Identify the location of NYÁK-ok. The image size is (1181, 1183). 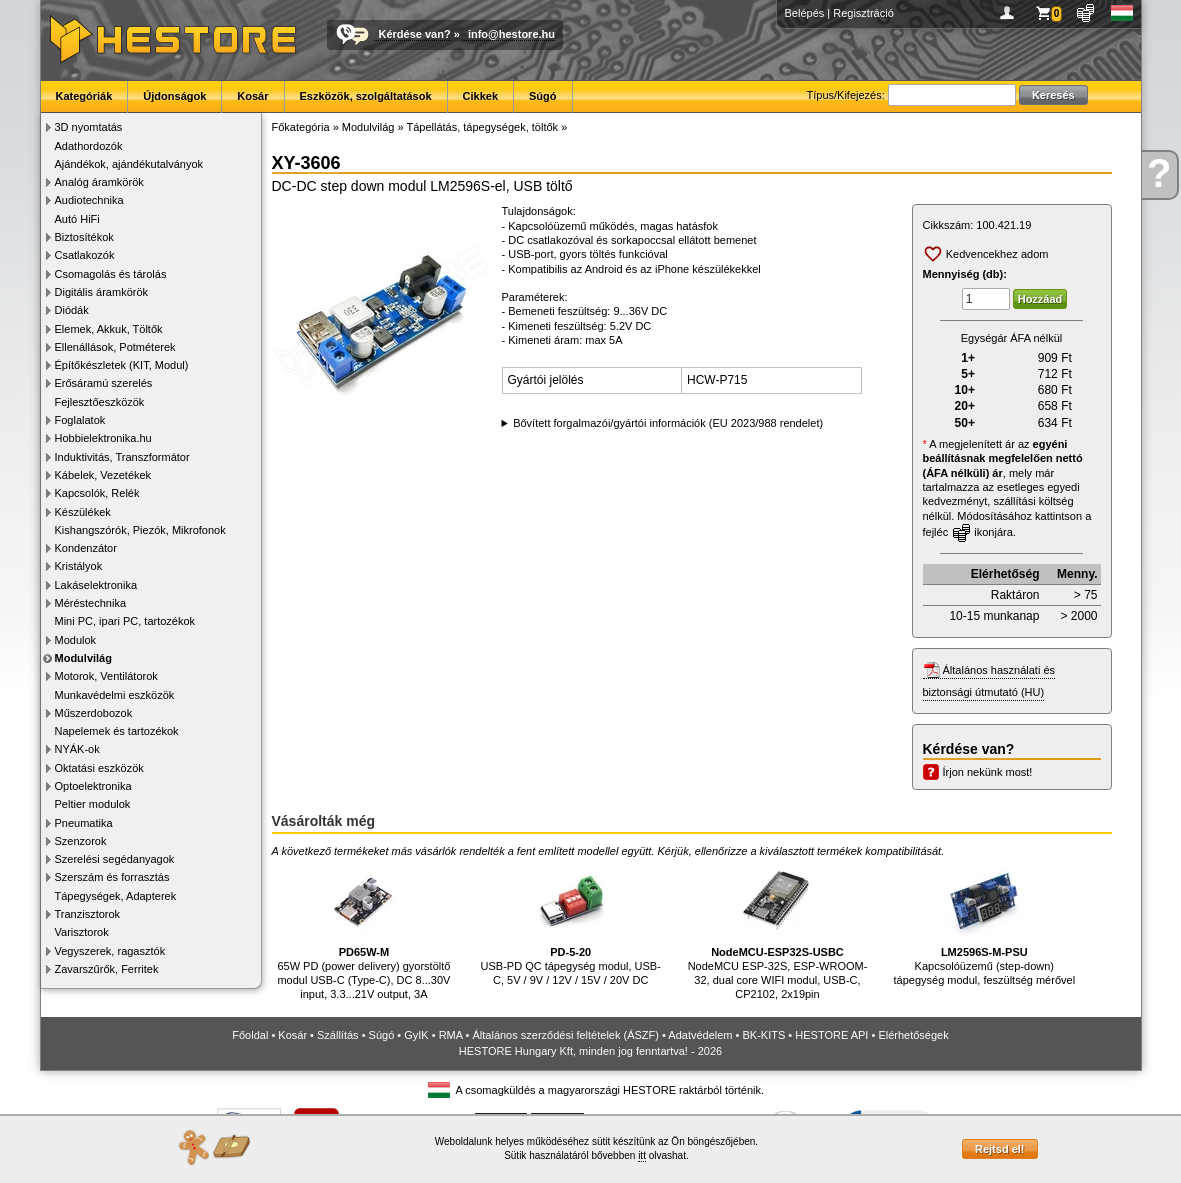
(77, 749).